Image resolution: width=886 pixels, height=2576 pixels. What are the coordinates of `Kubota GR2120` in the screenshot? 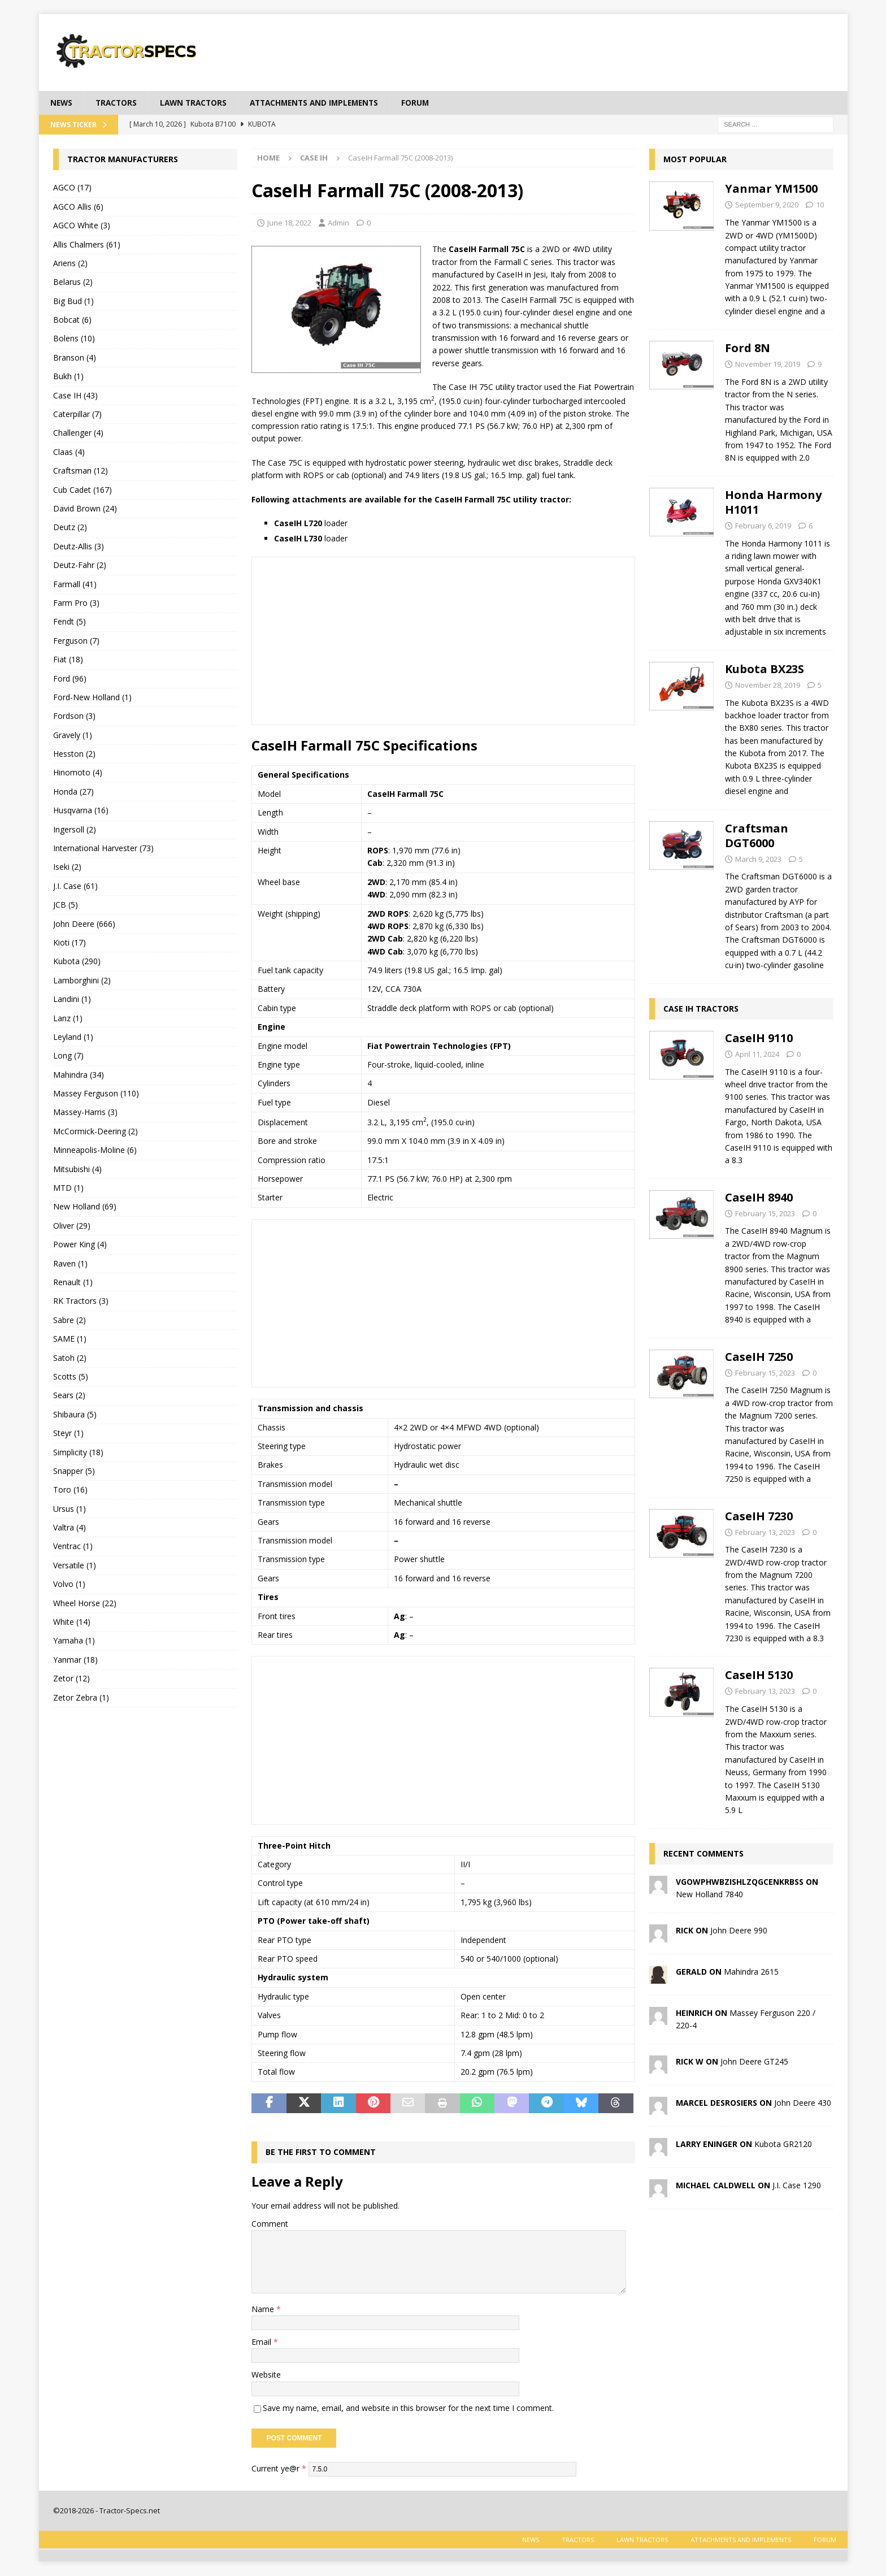 It's located at (783, 2144).